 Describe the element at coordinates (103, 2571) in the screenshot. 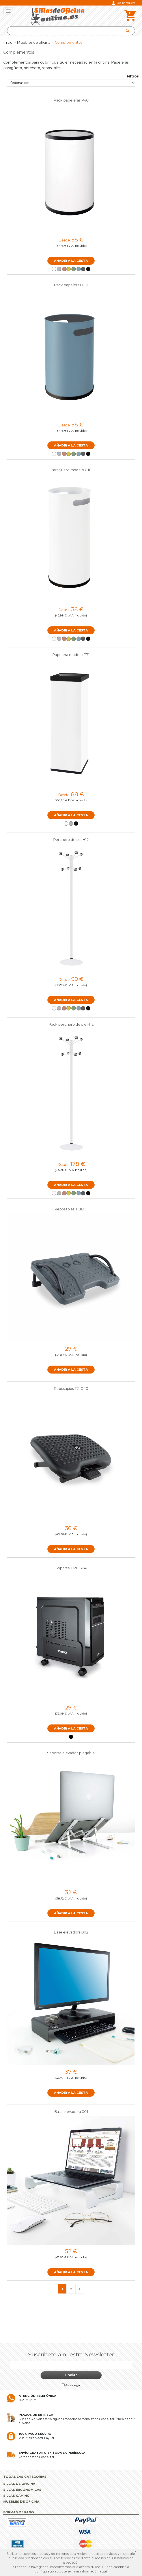

I see `aquí` at that location.